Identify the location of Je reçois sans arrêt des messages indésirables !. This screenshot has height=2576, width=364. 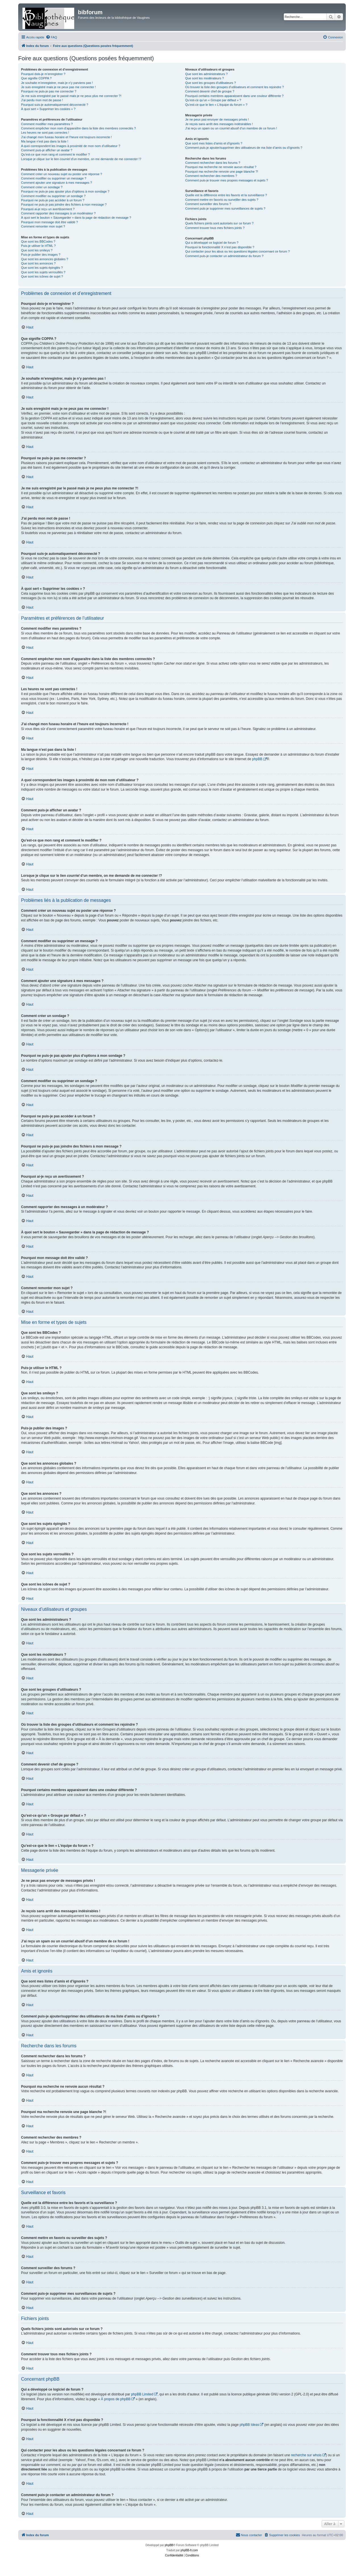
(219, 124).